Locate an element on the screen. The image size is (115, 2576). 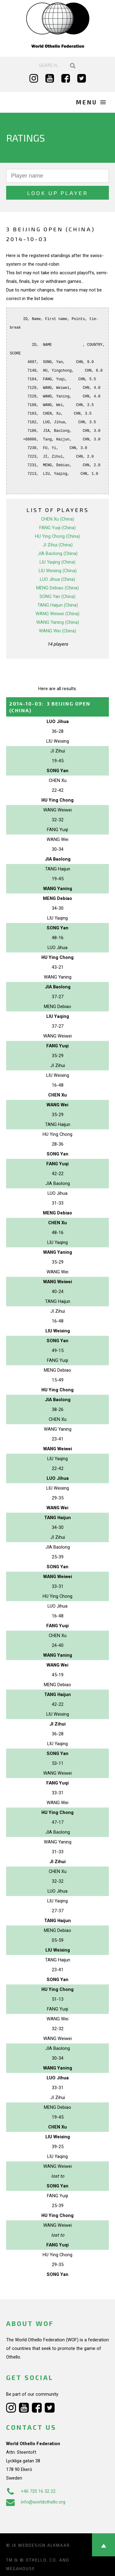
LUO Jihua (China) is located at coordinates (57, 579).